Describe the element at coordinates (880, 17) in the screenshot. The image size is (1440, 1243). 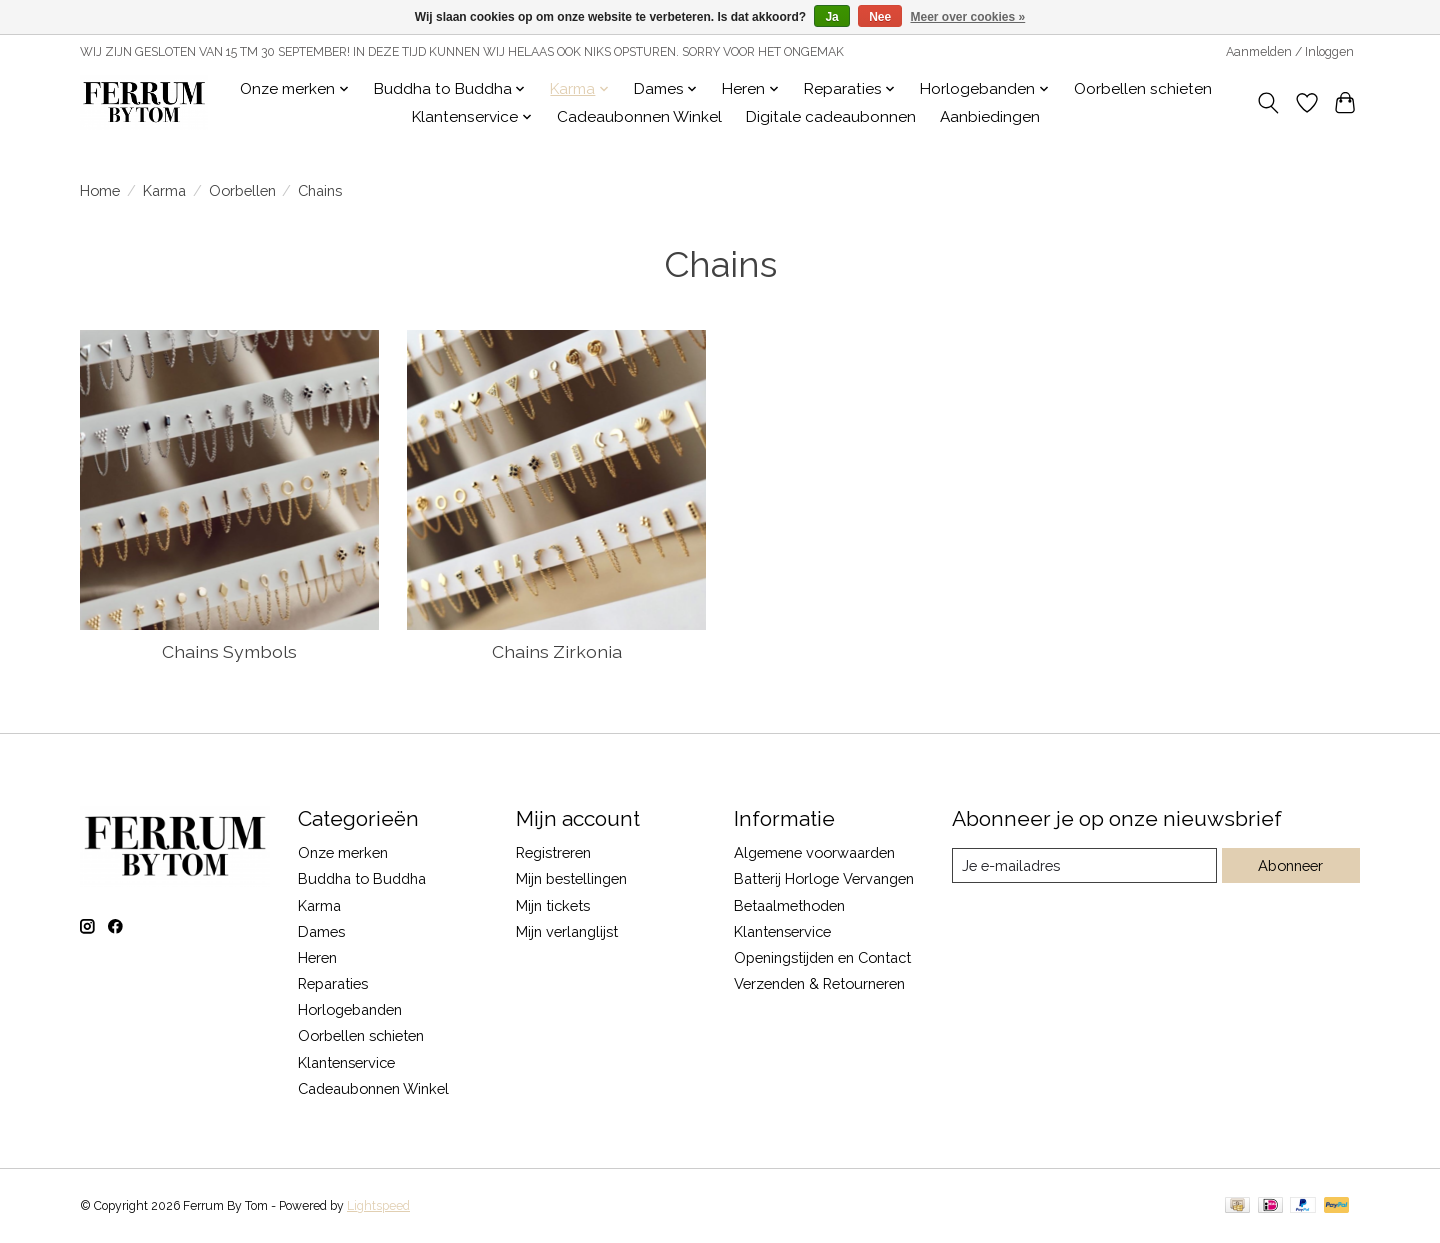
I see `Nee` at that location.